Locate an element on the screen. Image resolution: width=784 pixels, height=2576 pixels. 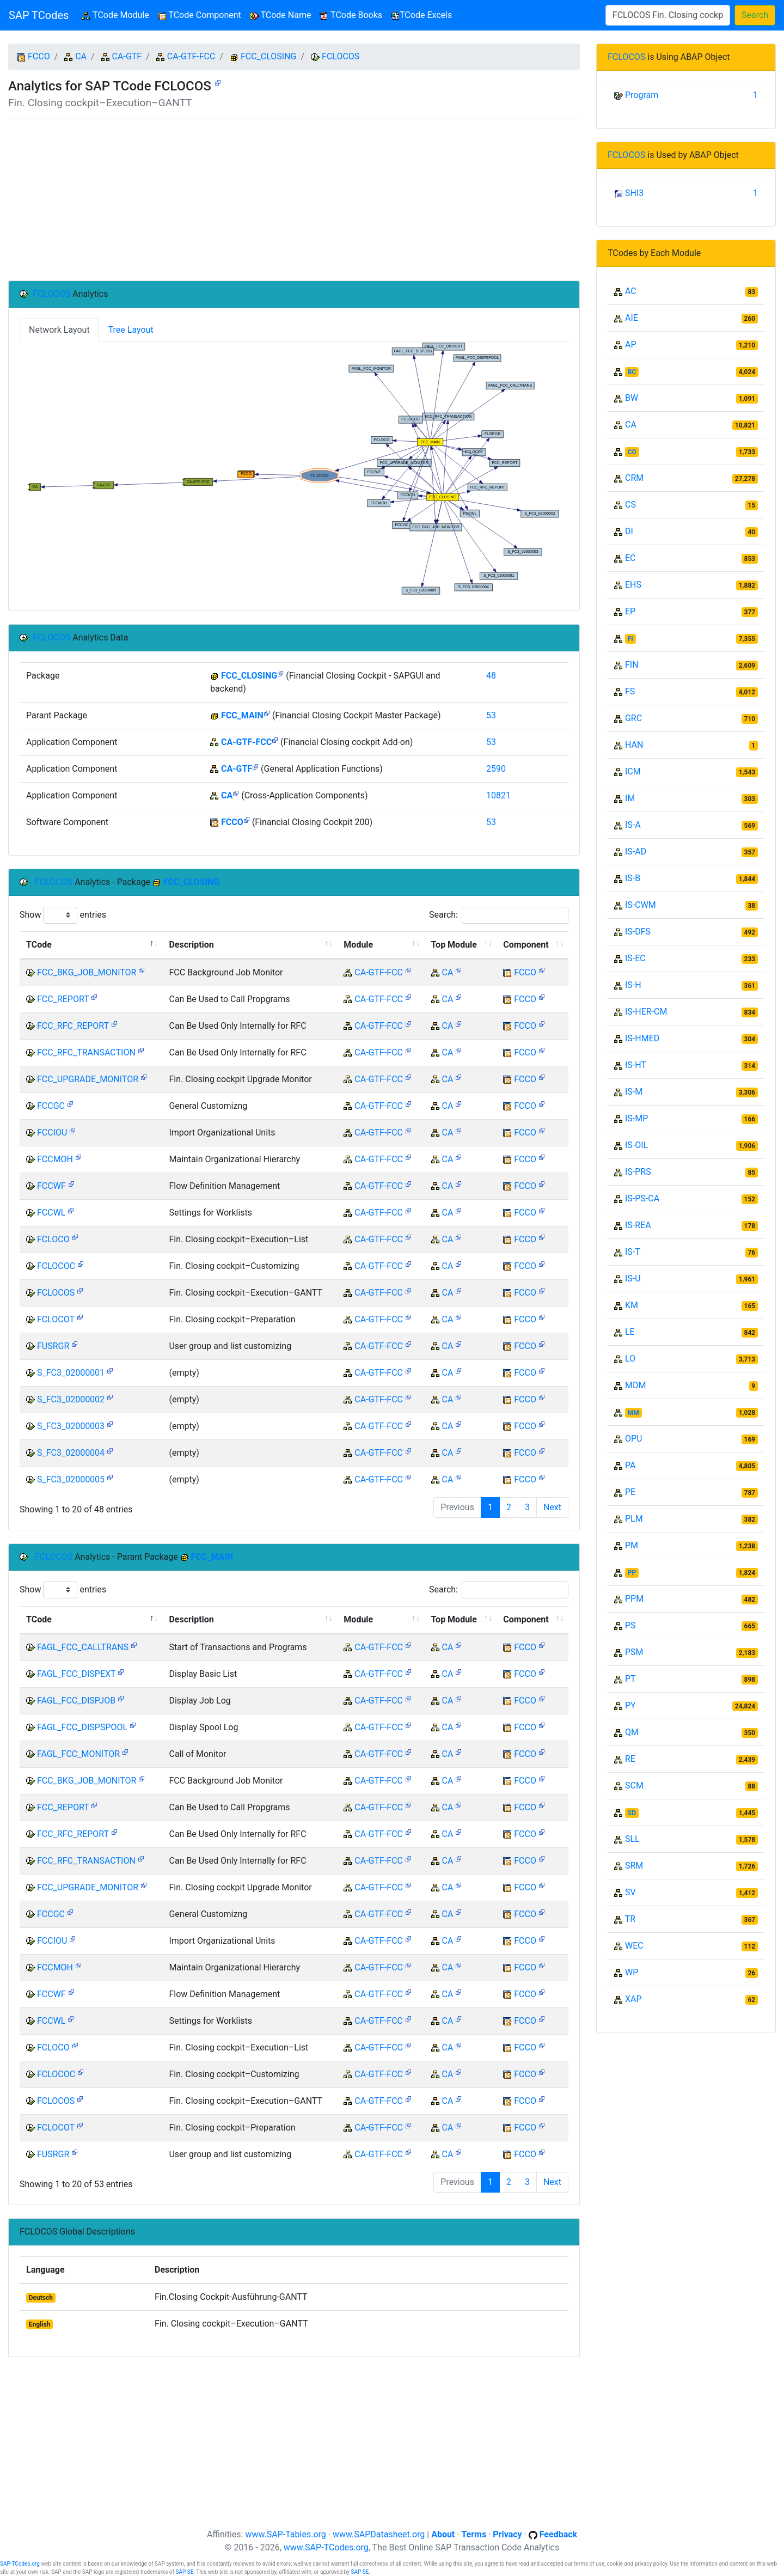
AIE is located at coordinates (631, 318).